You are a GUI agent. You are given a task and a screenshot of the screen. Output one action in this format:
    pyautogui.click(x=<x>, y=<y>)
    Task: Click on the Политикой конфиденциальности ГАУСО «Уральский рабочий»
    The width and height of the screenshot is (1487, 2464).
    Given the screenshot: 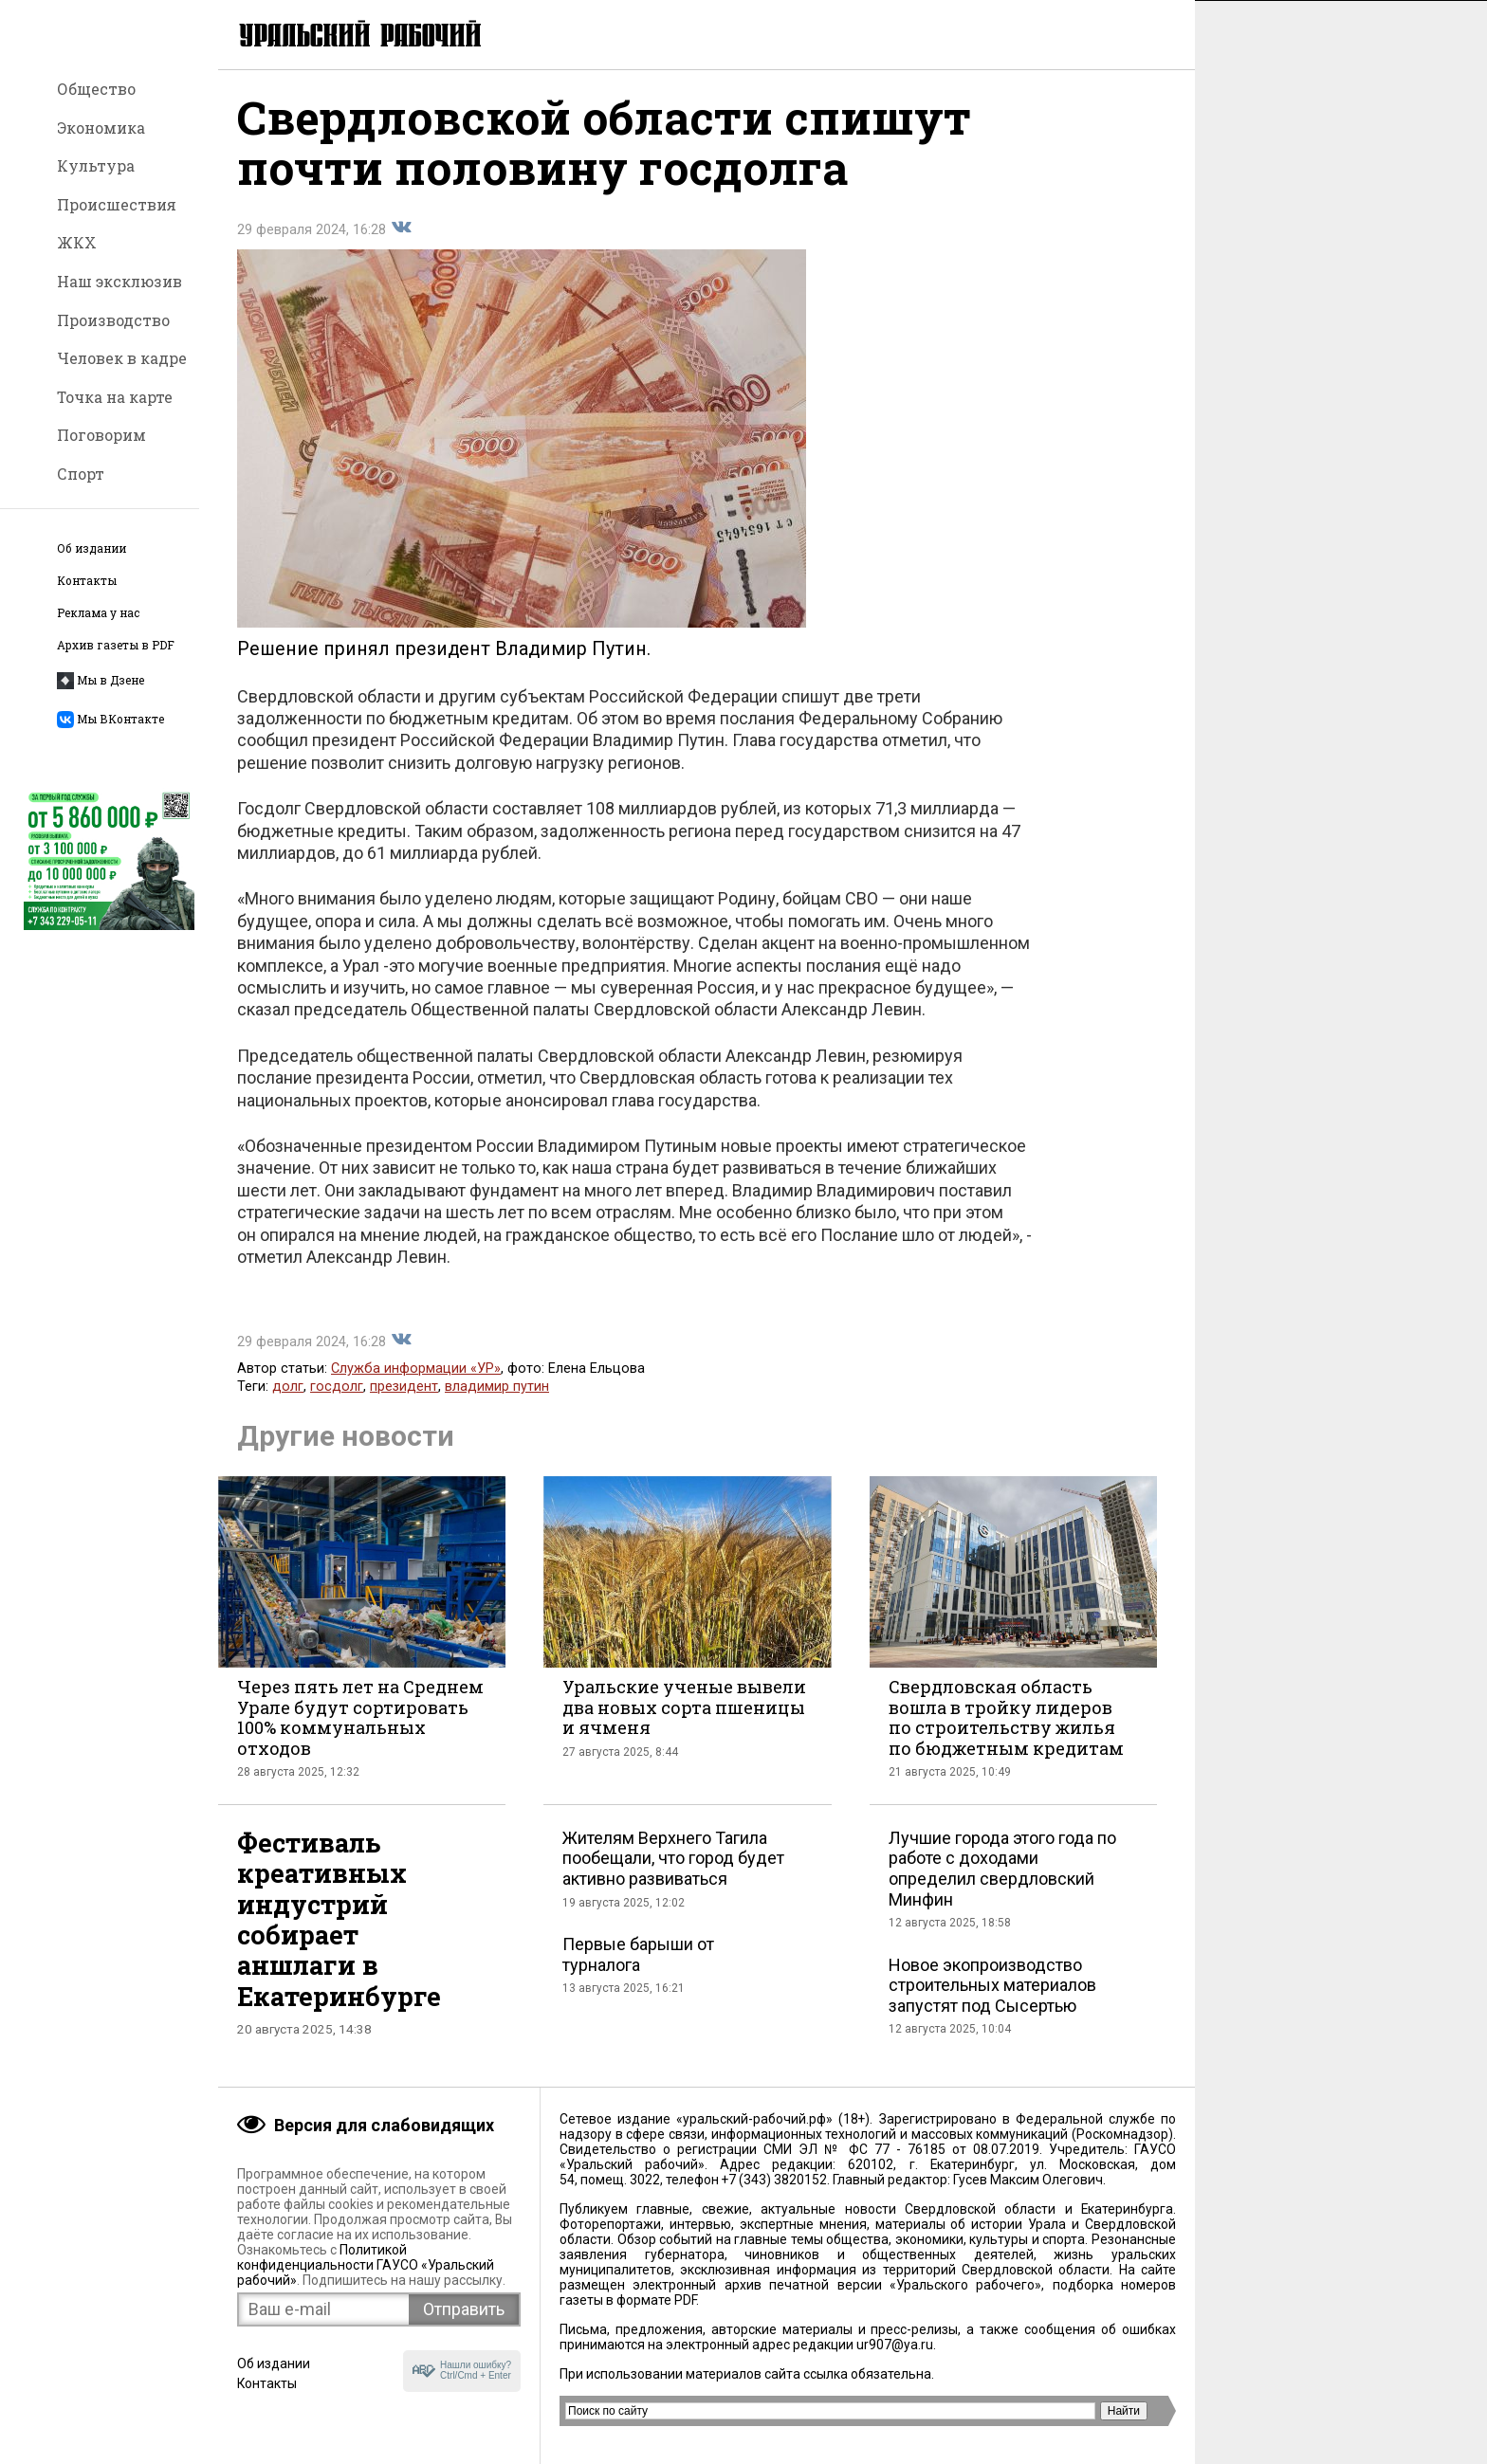 What is the action you would take?
    pyautogui.click(x=365, y=2265)
    